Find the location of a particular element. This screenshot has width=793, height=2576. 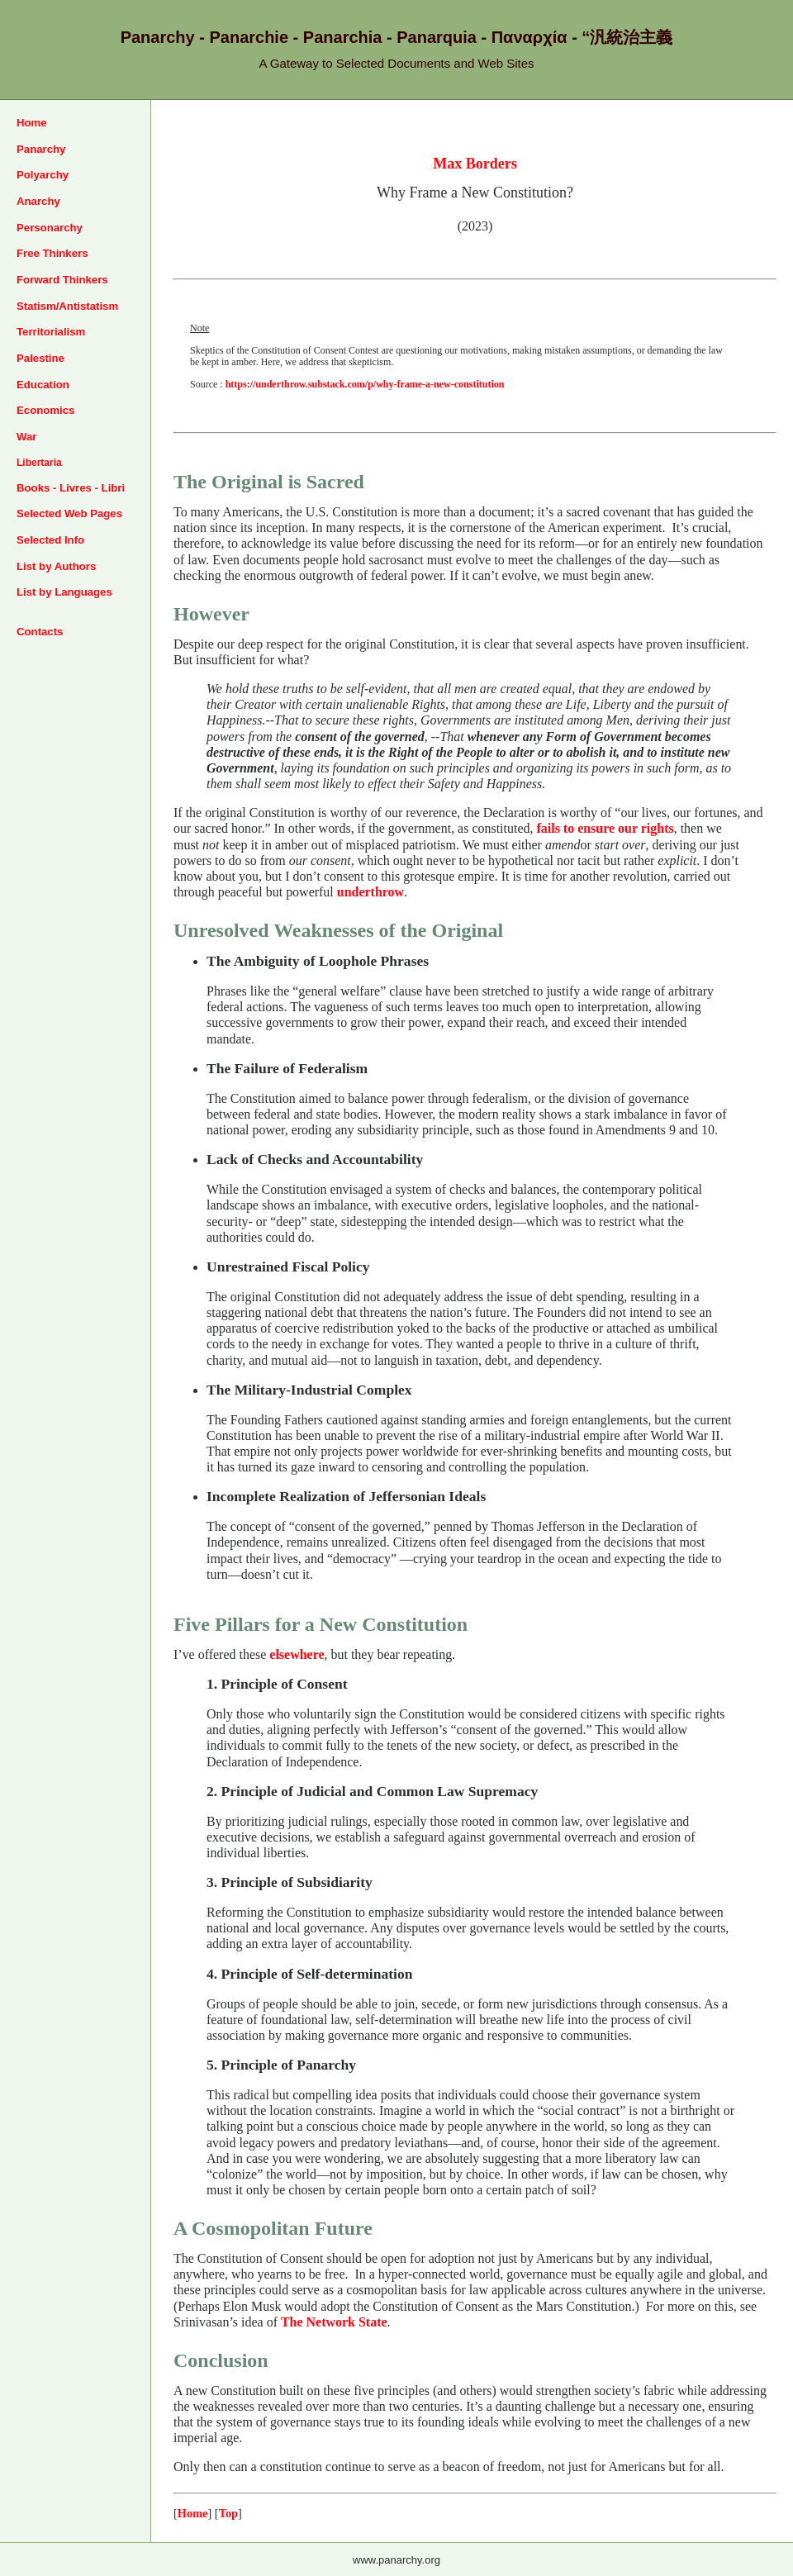

The Network State is located at coordinates (334, 2322).